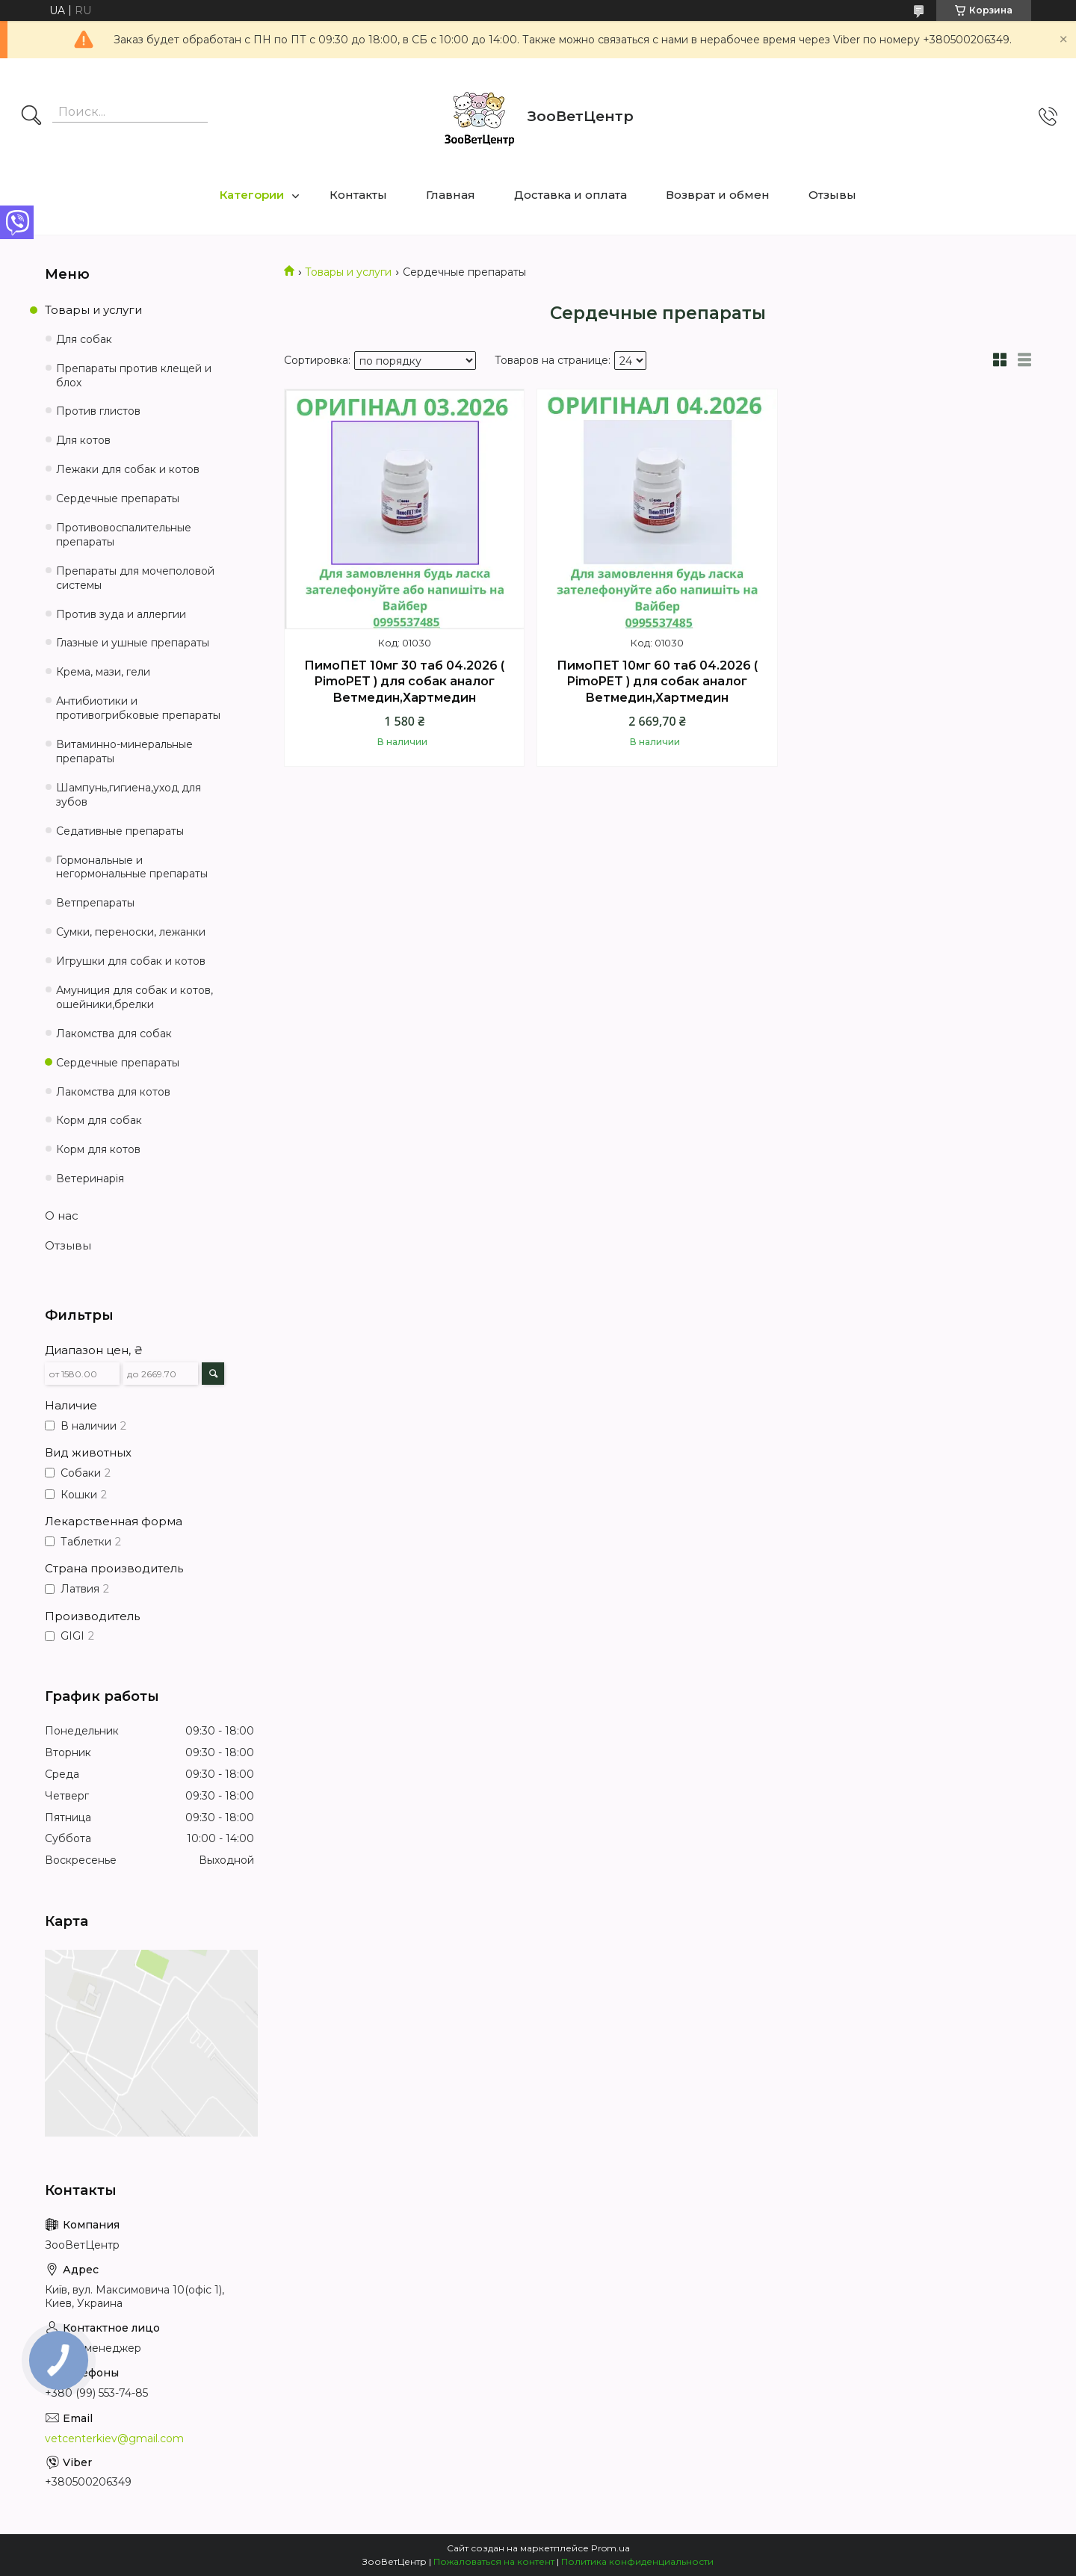  Describe the element at coordinates (404, 681) in the screenshot. I see `ПимоПЕТ 10мг 30 таб 04.2026 ( PimoPET ) для собак аналог Ветмедин,Хартмедин` at that location.